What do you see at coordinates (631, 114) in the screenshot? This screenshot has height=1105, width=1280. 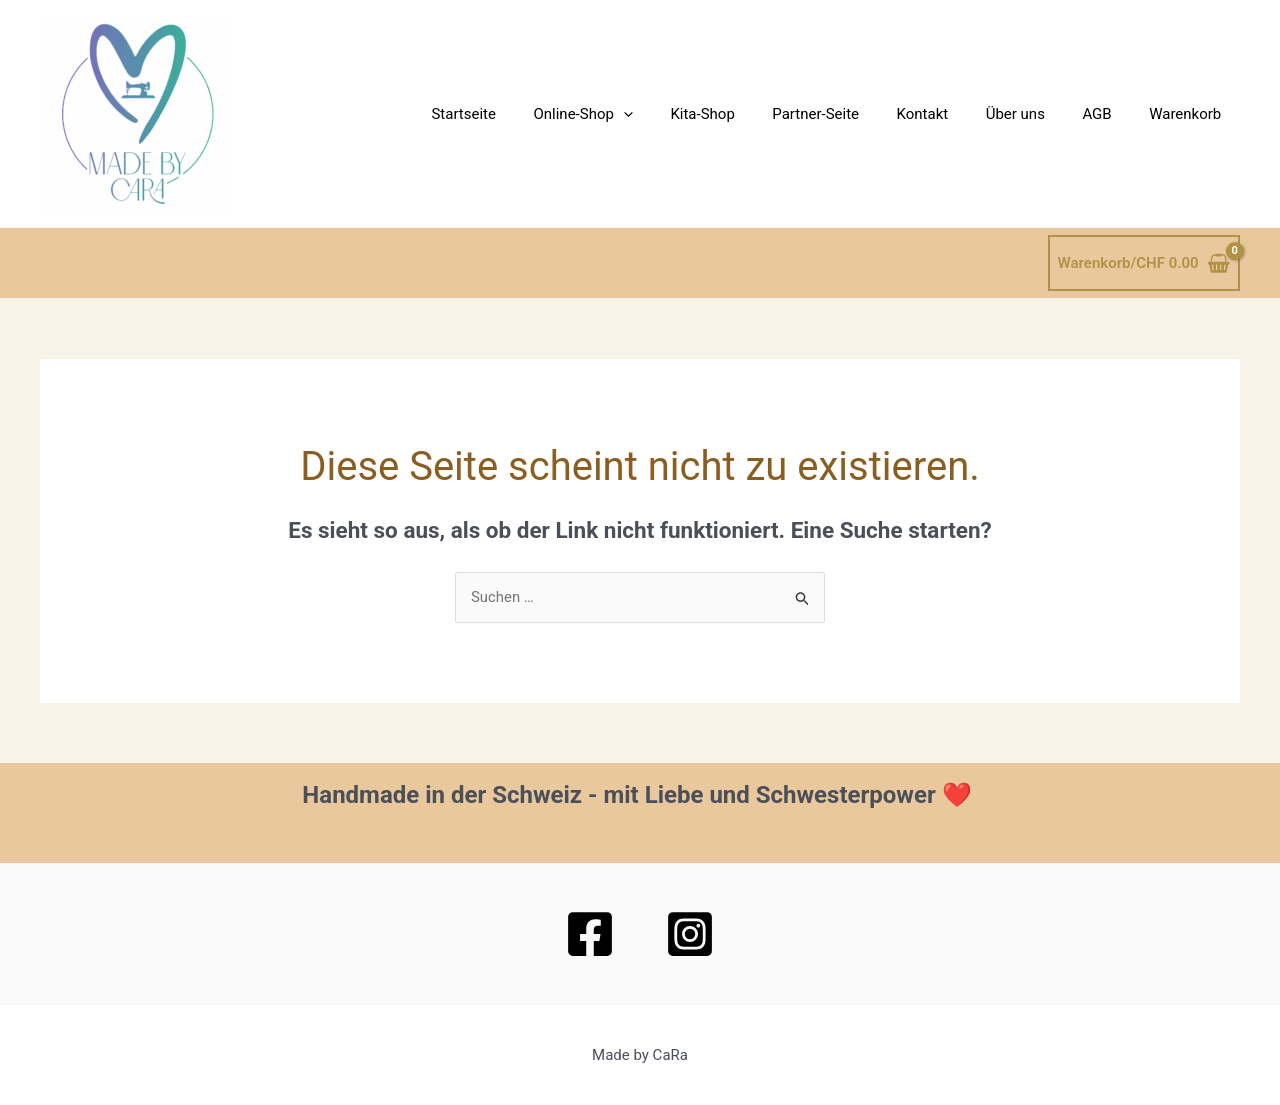 I see `Online-Shop [button]` at bounding box center [631, 114].